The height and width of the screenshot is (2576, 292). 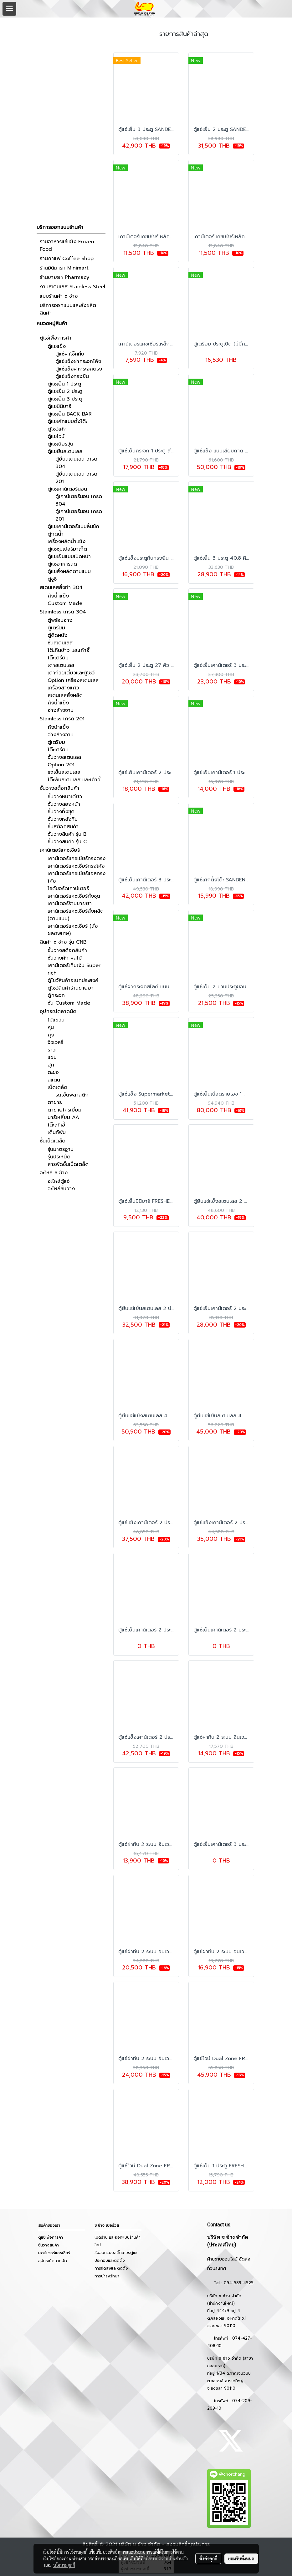 I want to click on เบ็ดเตล็ด, so click(x=57, y=1087).